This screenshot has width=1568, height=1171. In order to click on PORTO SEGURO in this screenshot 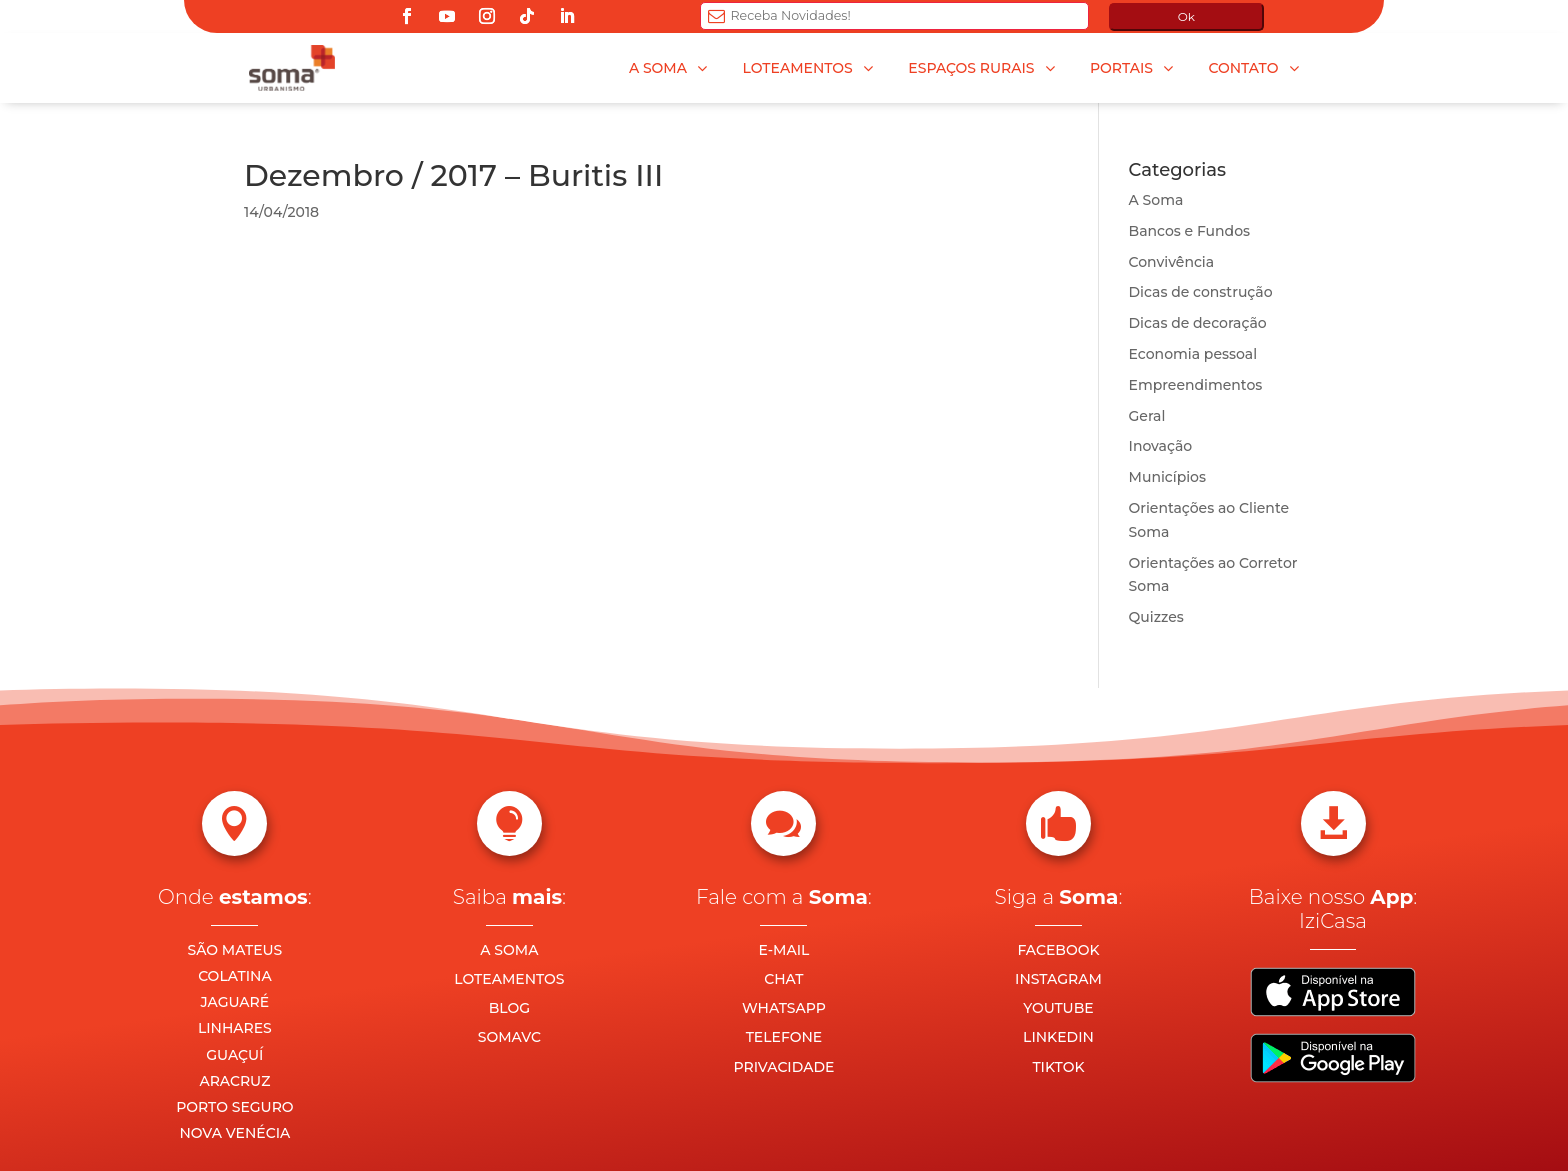, I will do `click(234, 1107)`.